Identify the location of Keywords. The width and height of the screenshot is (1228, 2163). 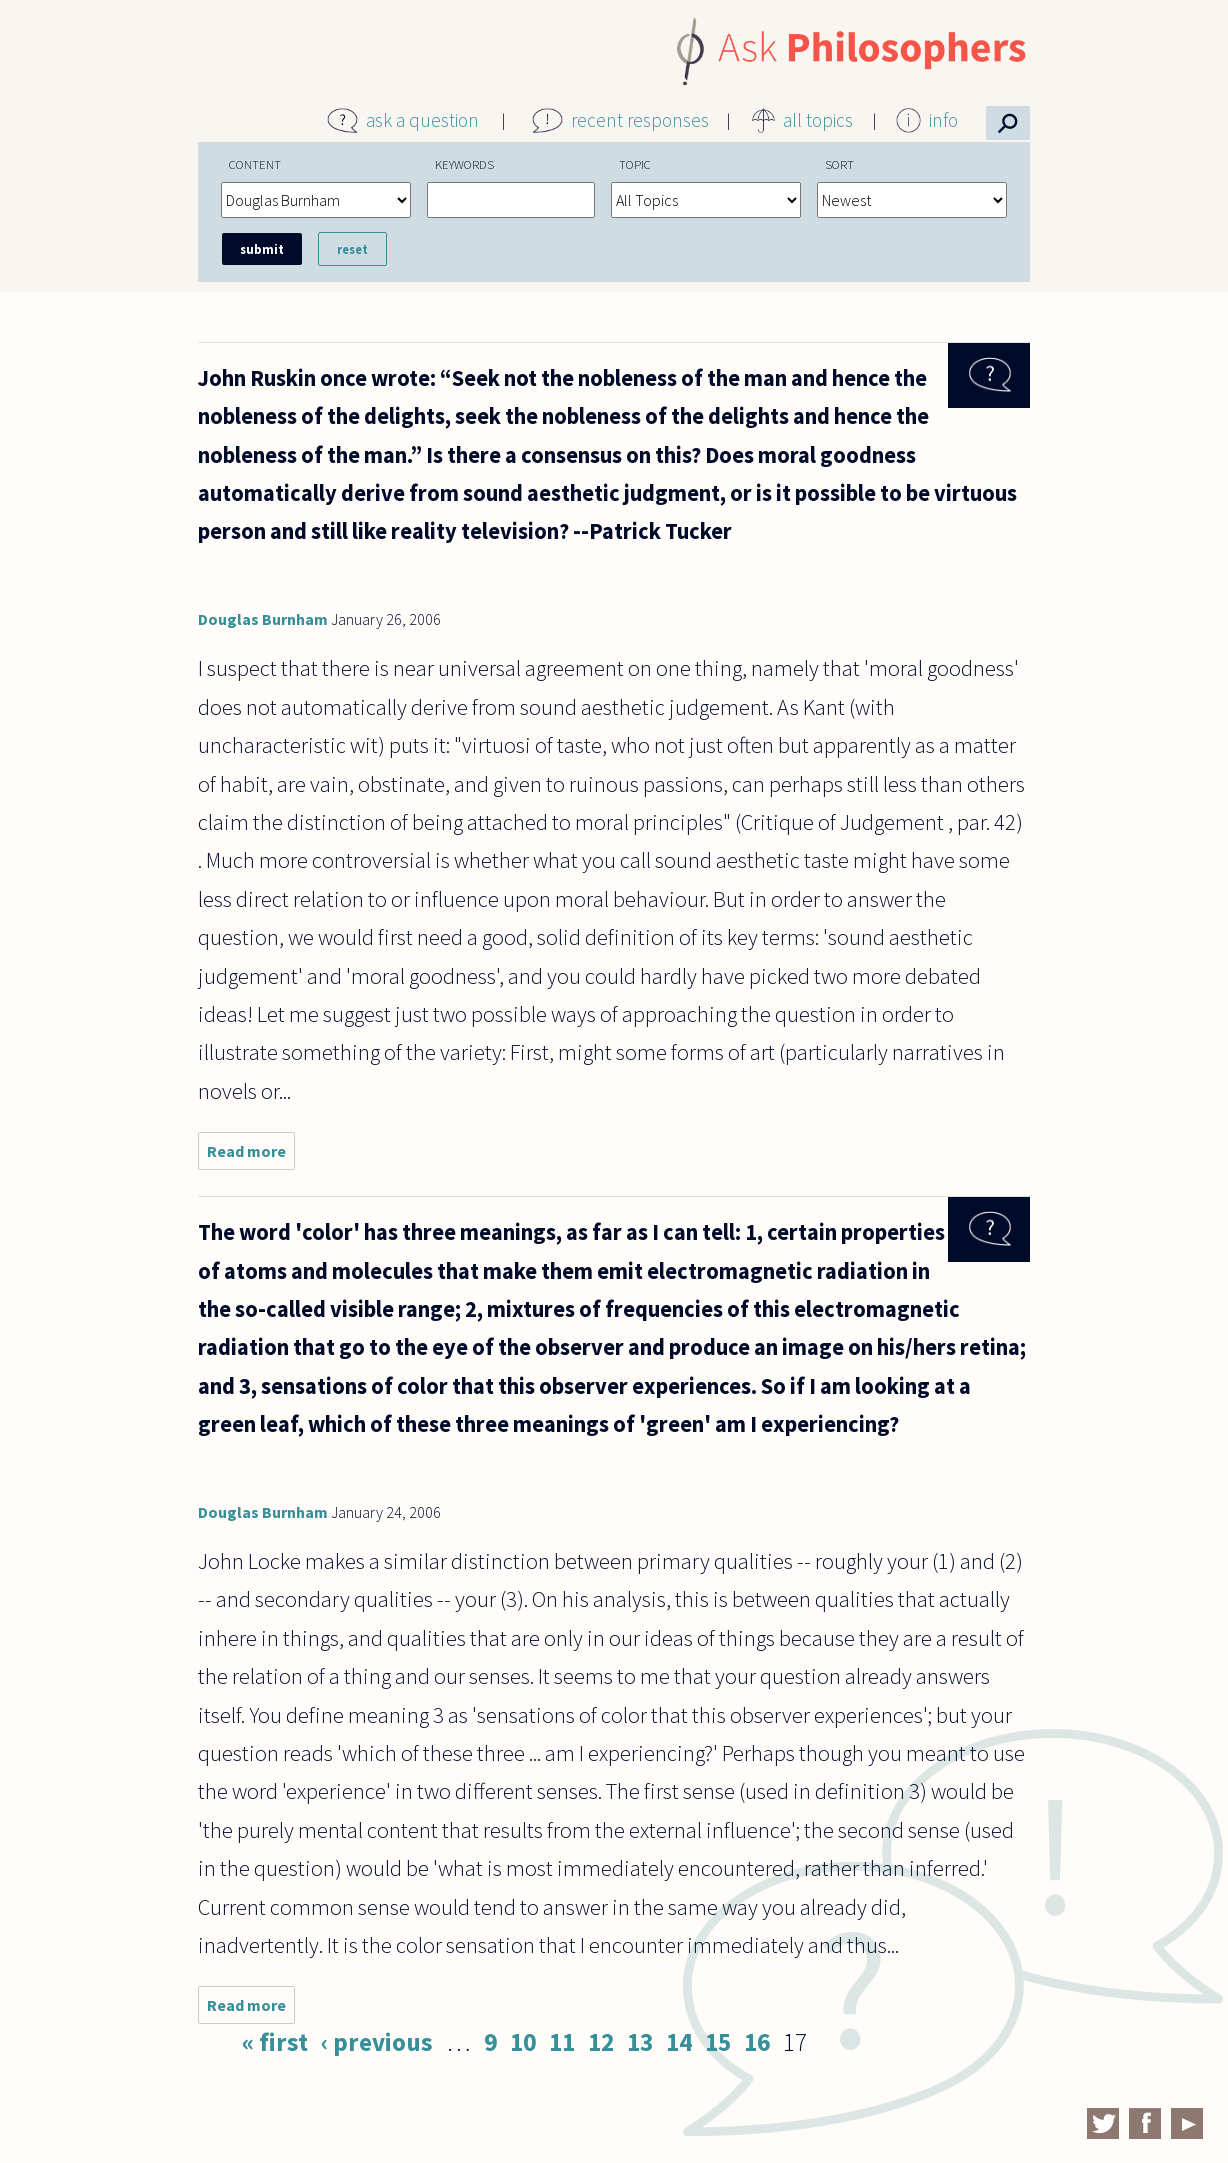
(464, 164).